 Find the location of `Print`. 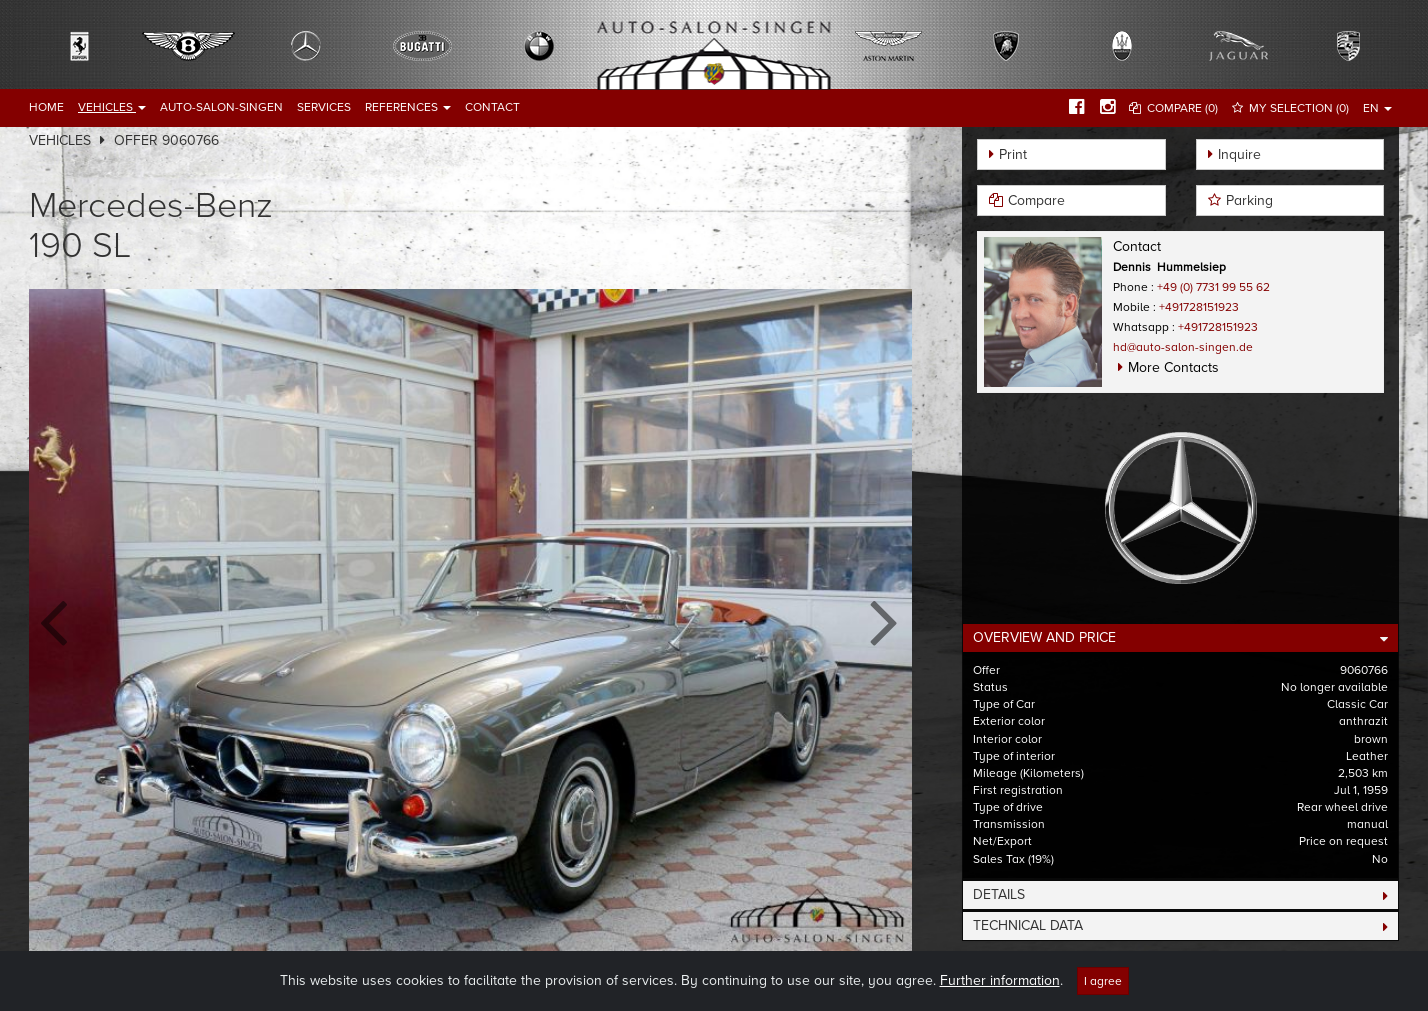

Print is located at coordinates (1013, 154).